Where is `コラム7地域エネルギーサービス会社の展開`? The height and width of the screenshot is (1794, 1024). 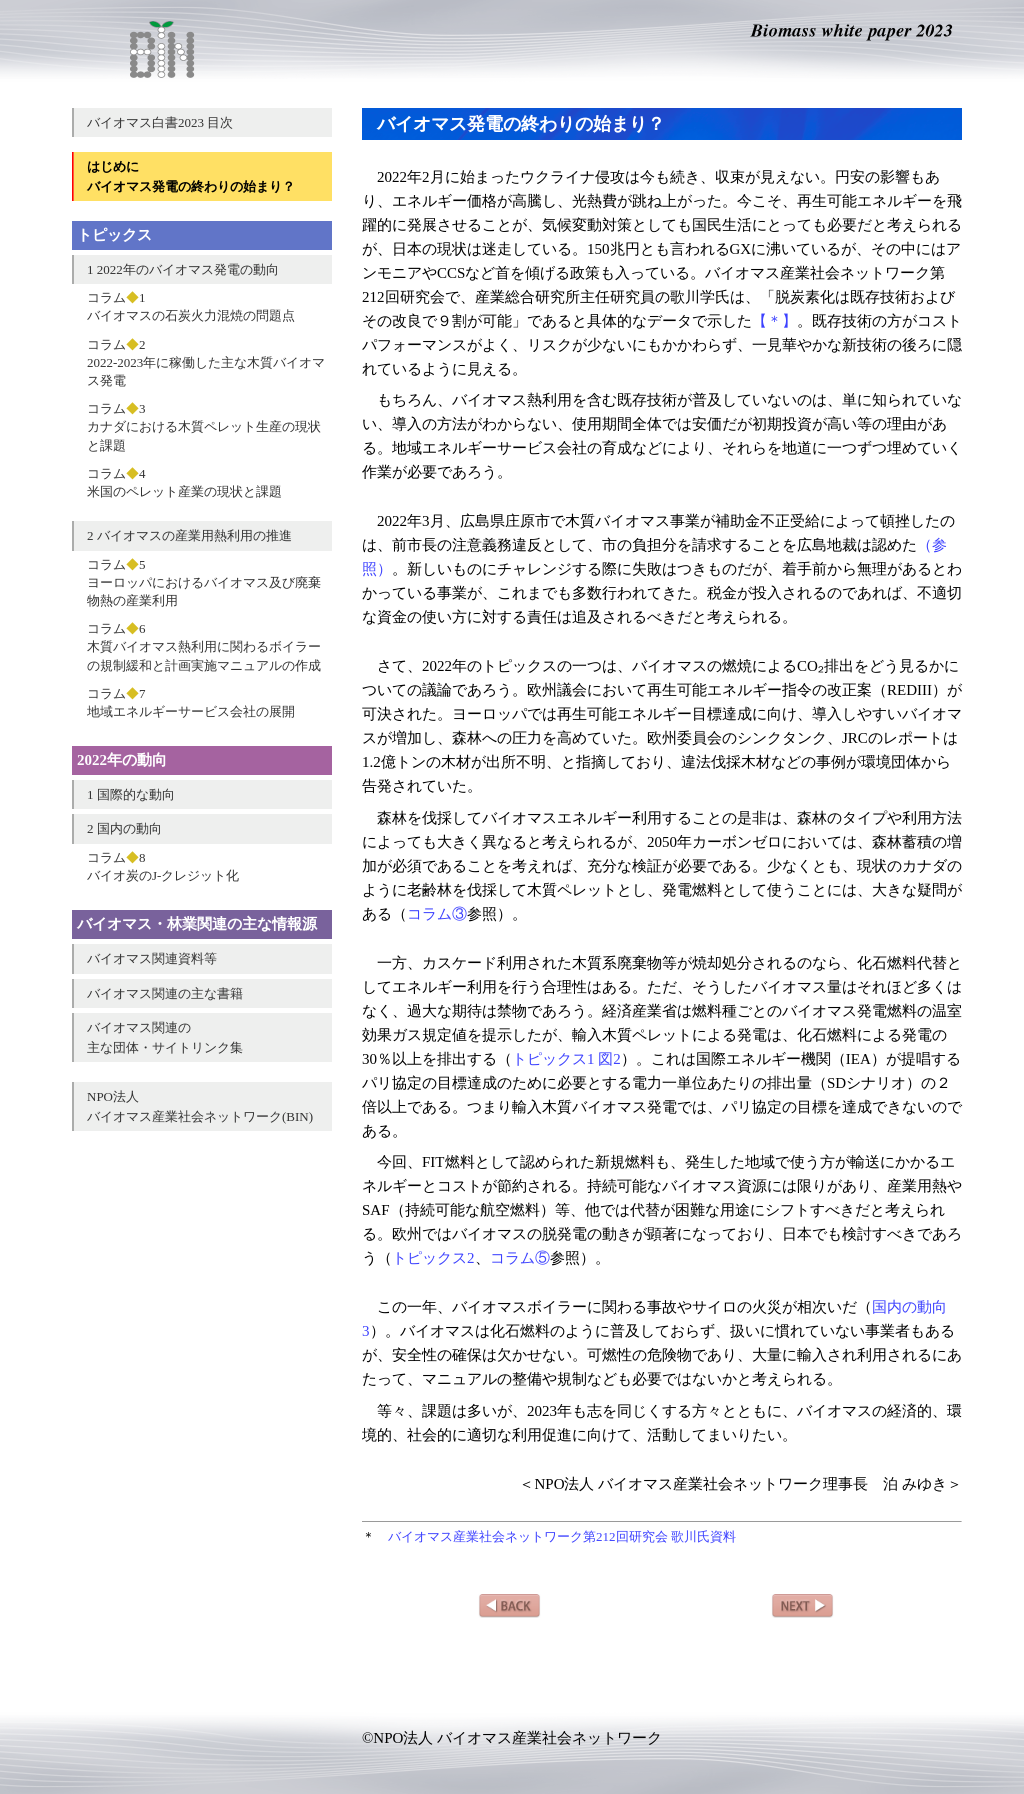 コラム7地域エネルギーサービス会社の展開 is located at coordinates (191, 702).